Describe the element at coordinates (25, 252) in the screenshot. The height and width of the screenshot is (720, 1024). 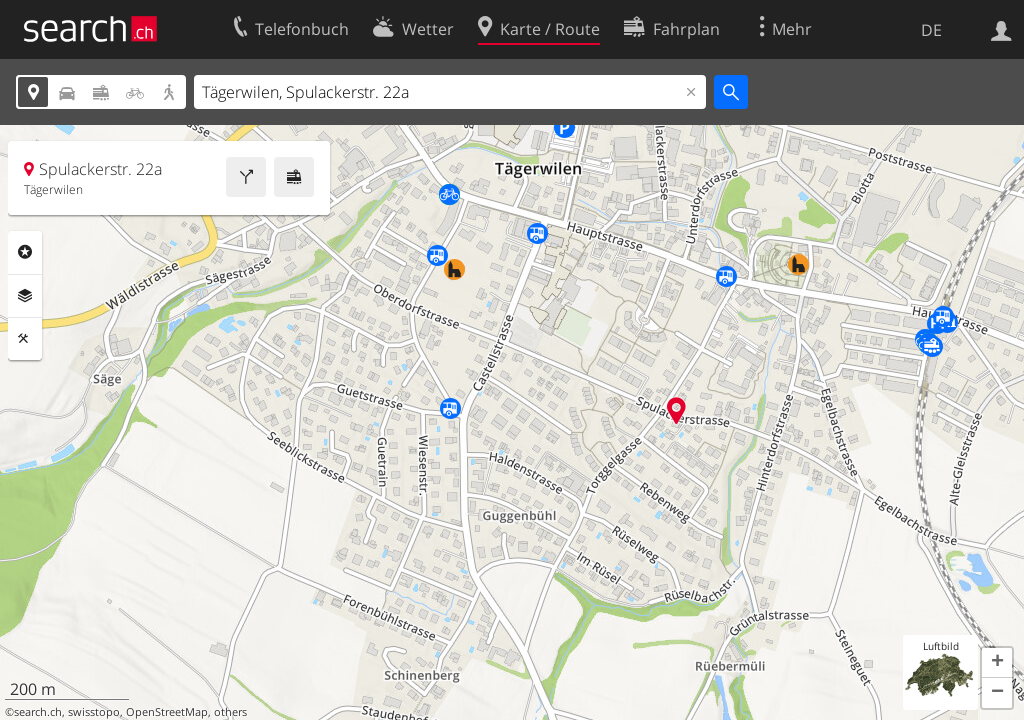
I see `Rubriken` at that location.